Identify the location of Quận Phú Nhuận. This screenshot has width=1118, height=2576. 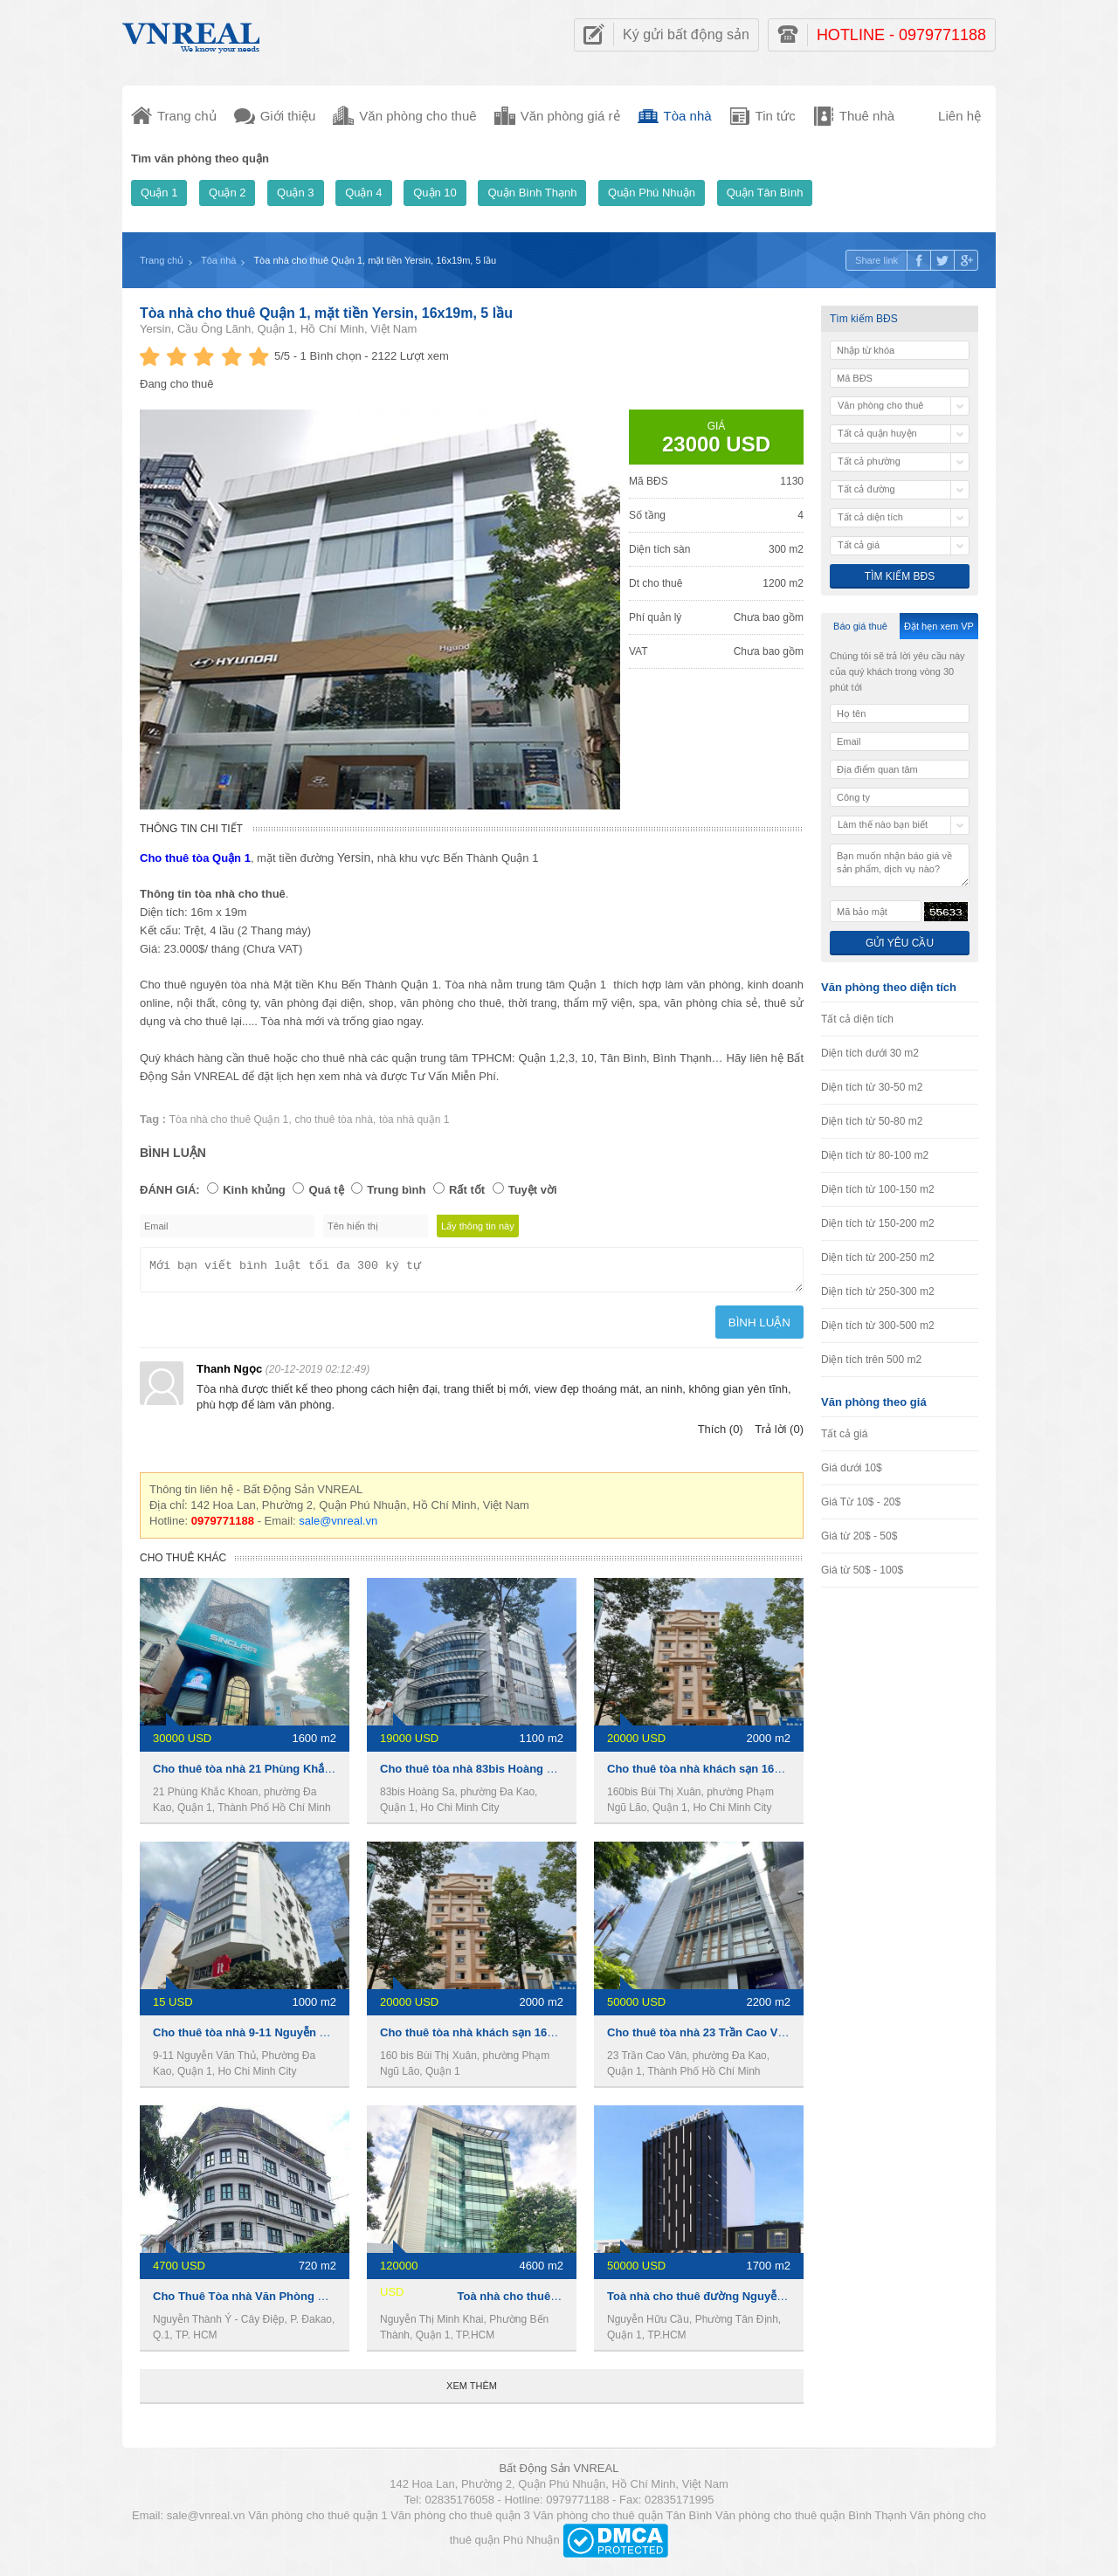
(651, 192).